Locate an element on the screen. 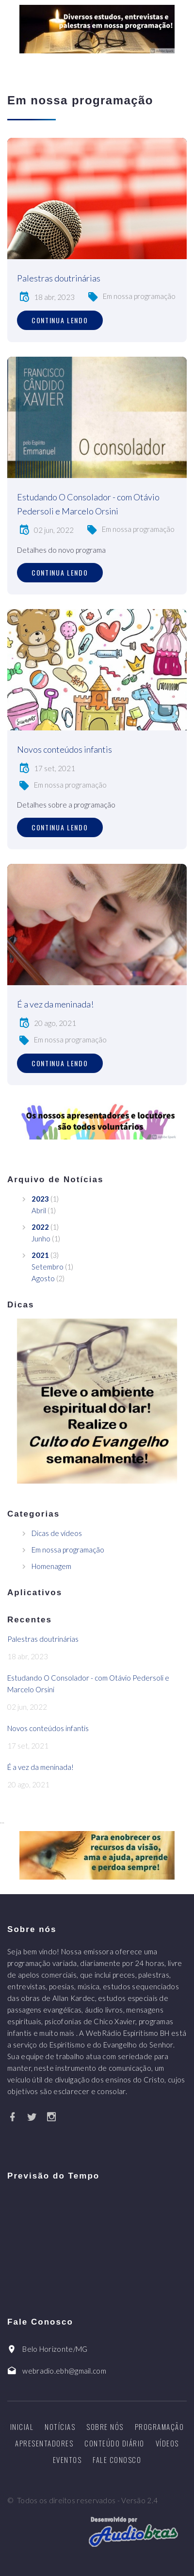 This screenshot has height=2576, width=194. Em nossa programação is located at coordinates (139, 296).